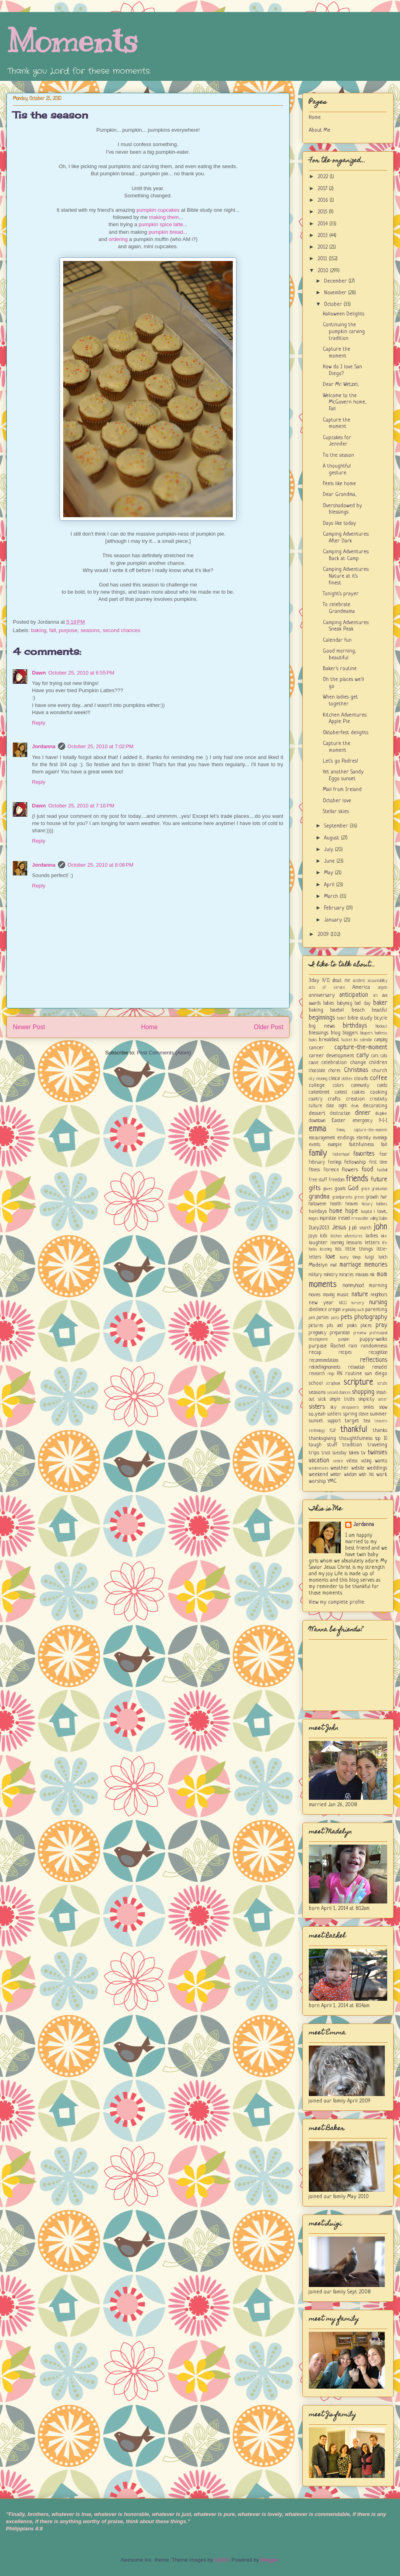  Describe the element at coordinates (317, 1129) in the screenshot. I see `emma` at that location.